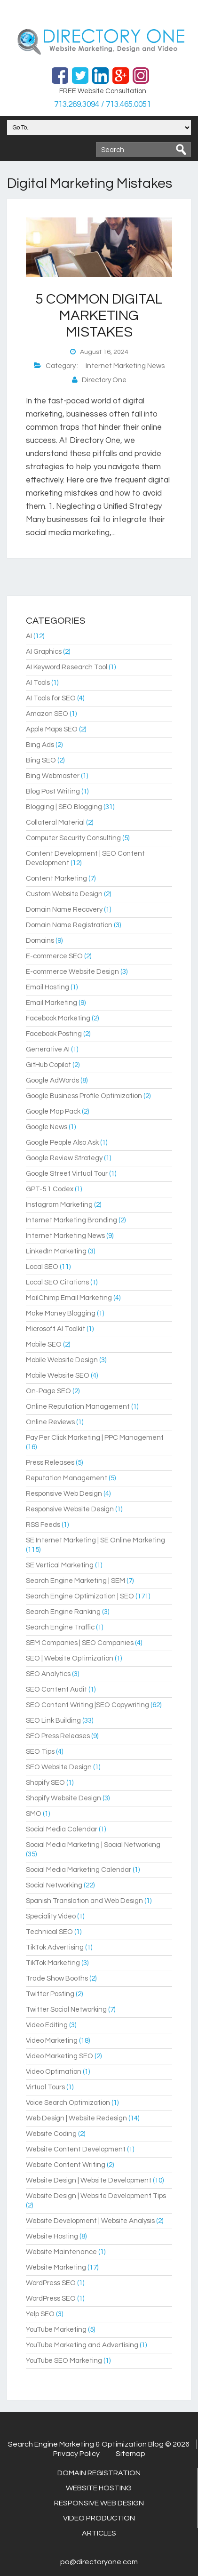 Image resolution: width=198 pixels, height=2576 pixels. What do you see at coordinates (53, 1962) in the screenshot?
I see `TikTok Marketing` at bounding box center [53, 1962].